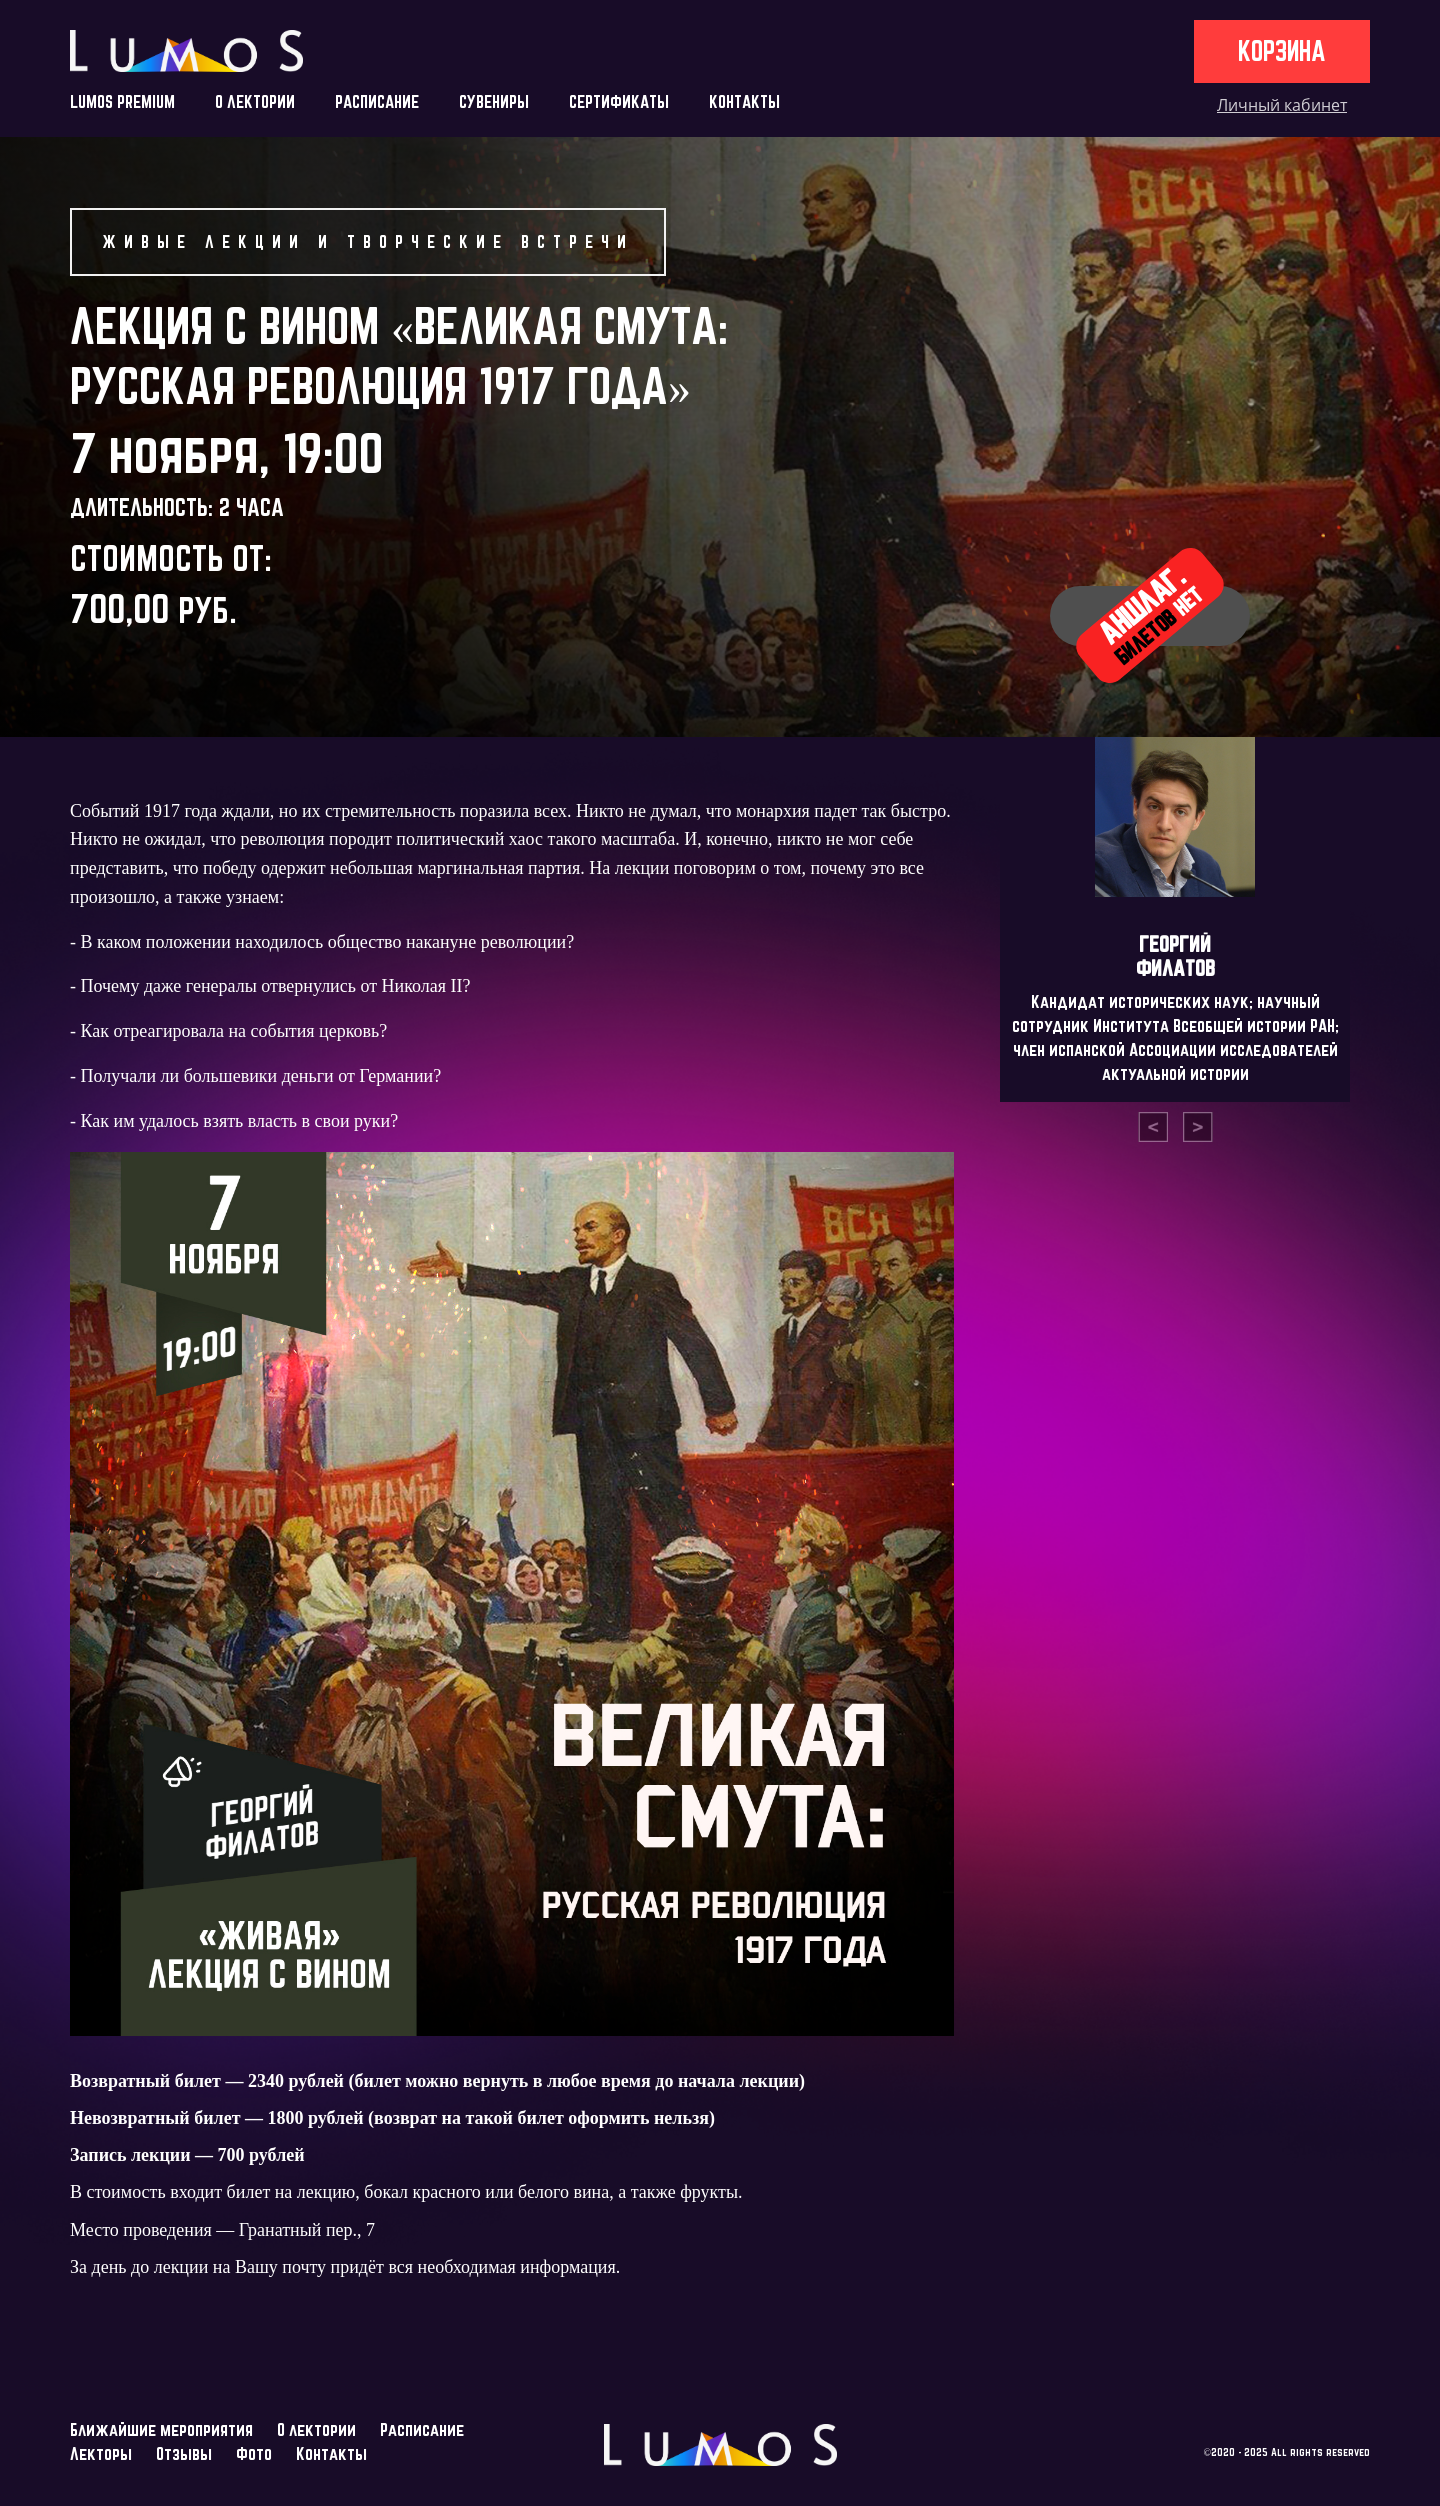 This screenshot has width=1440, height=2506. I want to click on СЕРТИФИКАТЫ, so click(619, 101).